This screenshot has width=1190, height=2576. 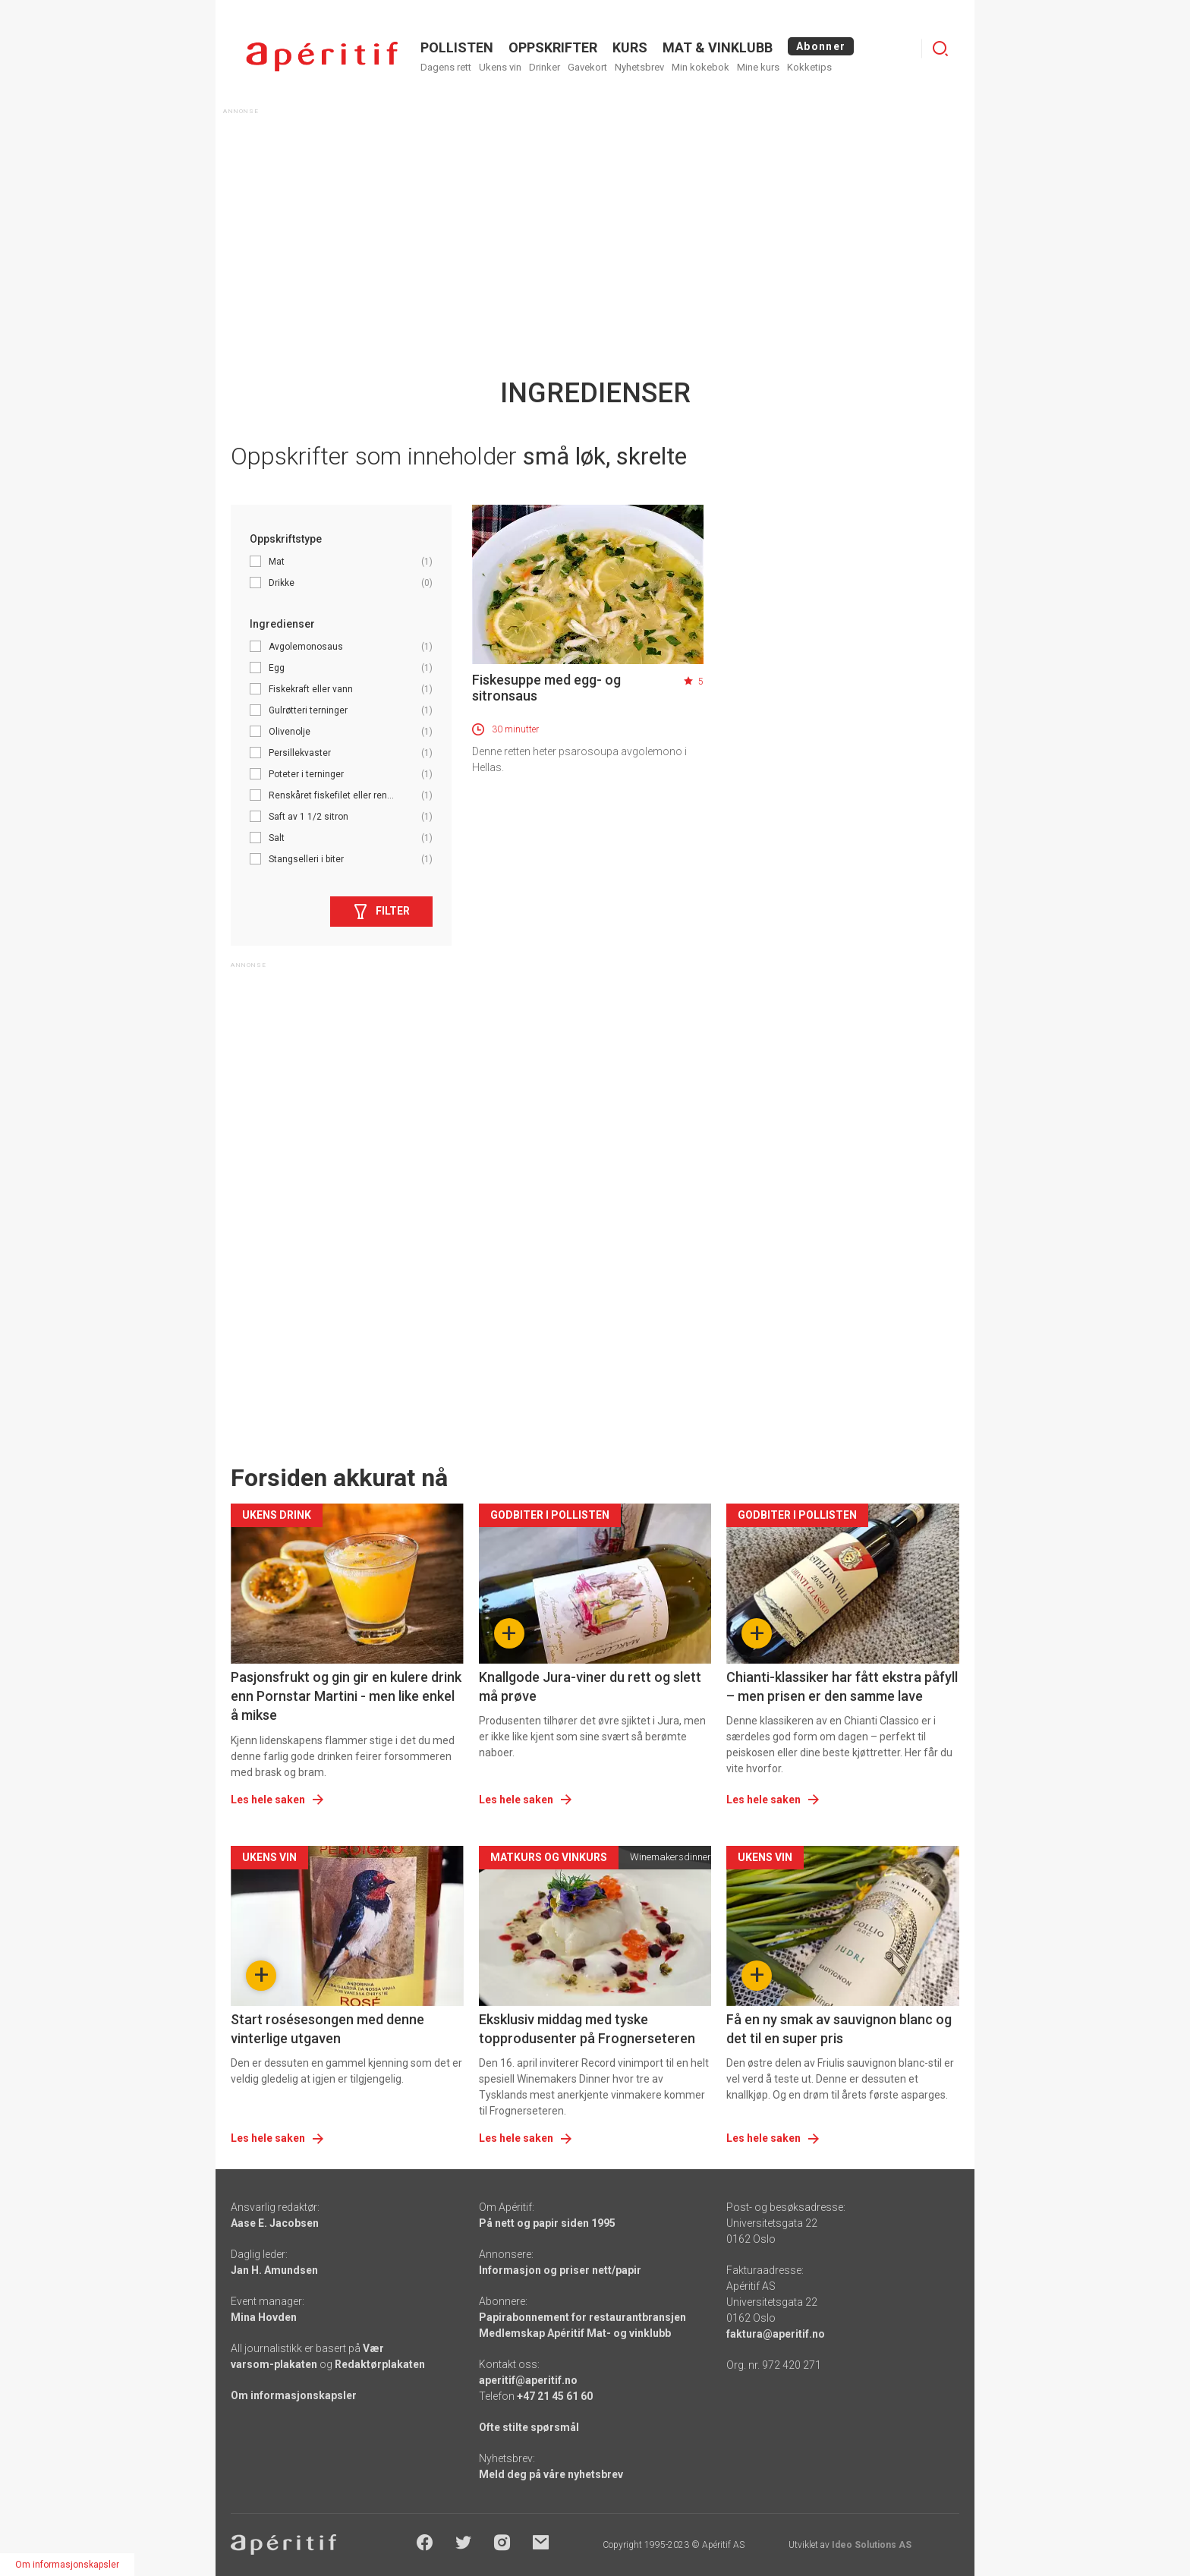 What do you see at coordinates (718, 47) in the screenshot?
I see `MAT & VINKLUBB` at bounding box center [718, 47].